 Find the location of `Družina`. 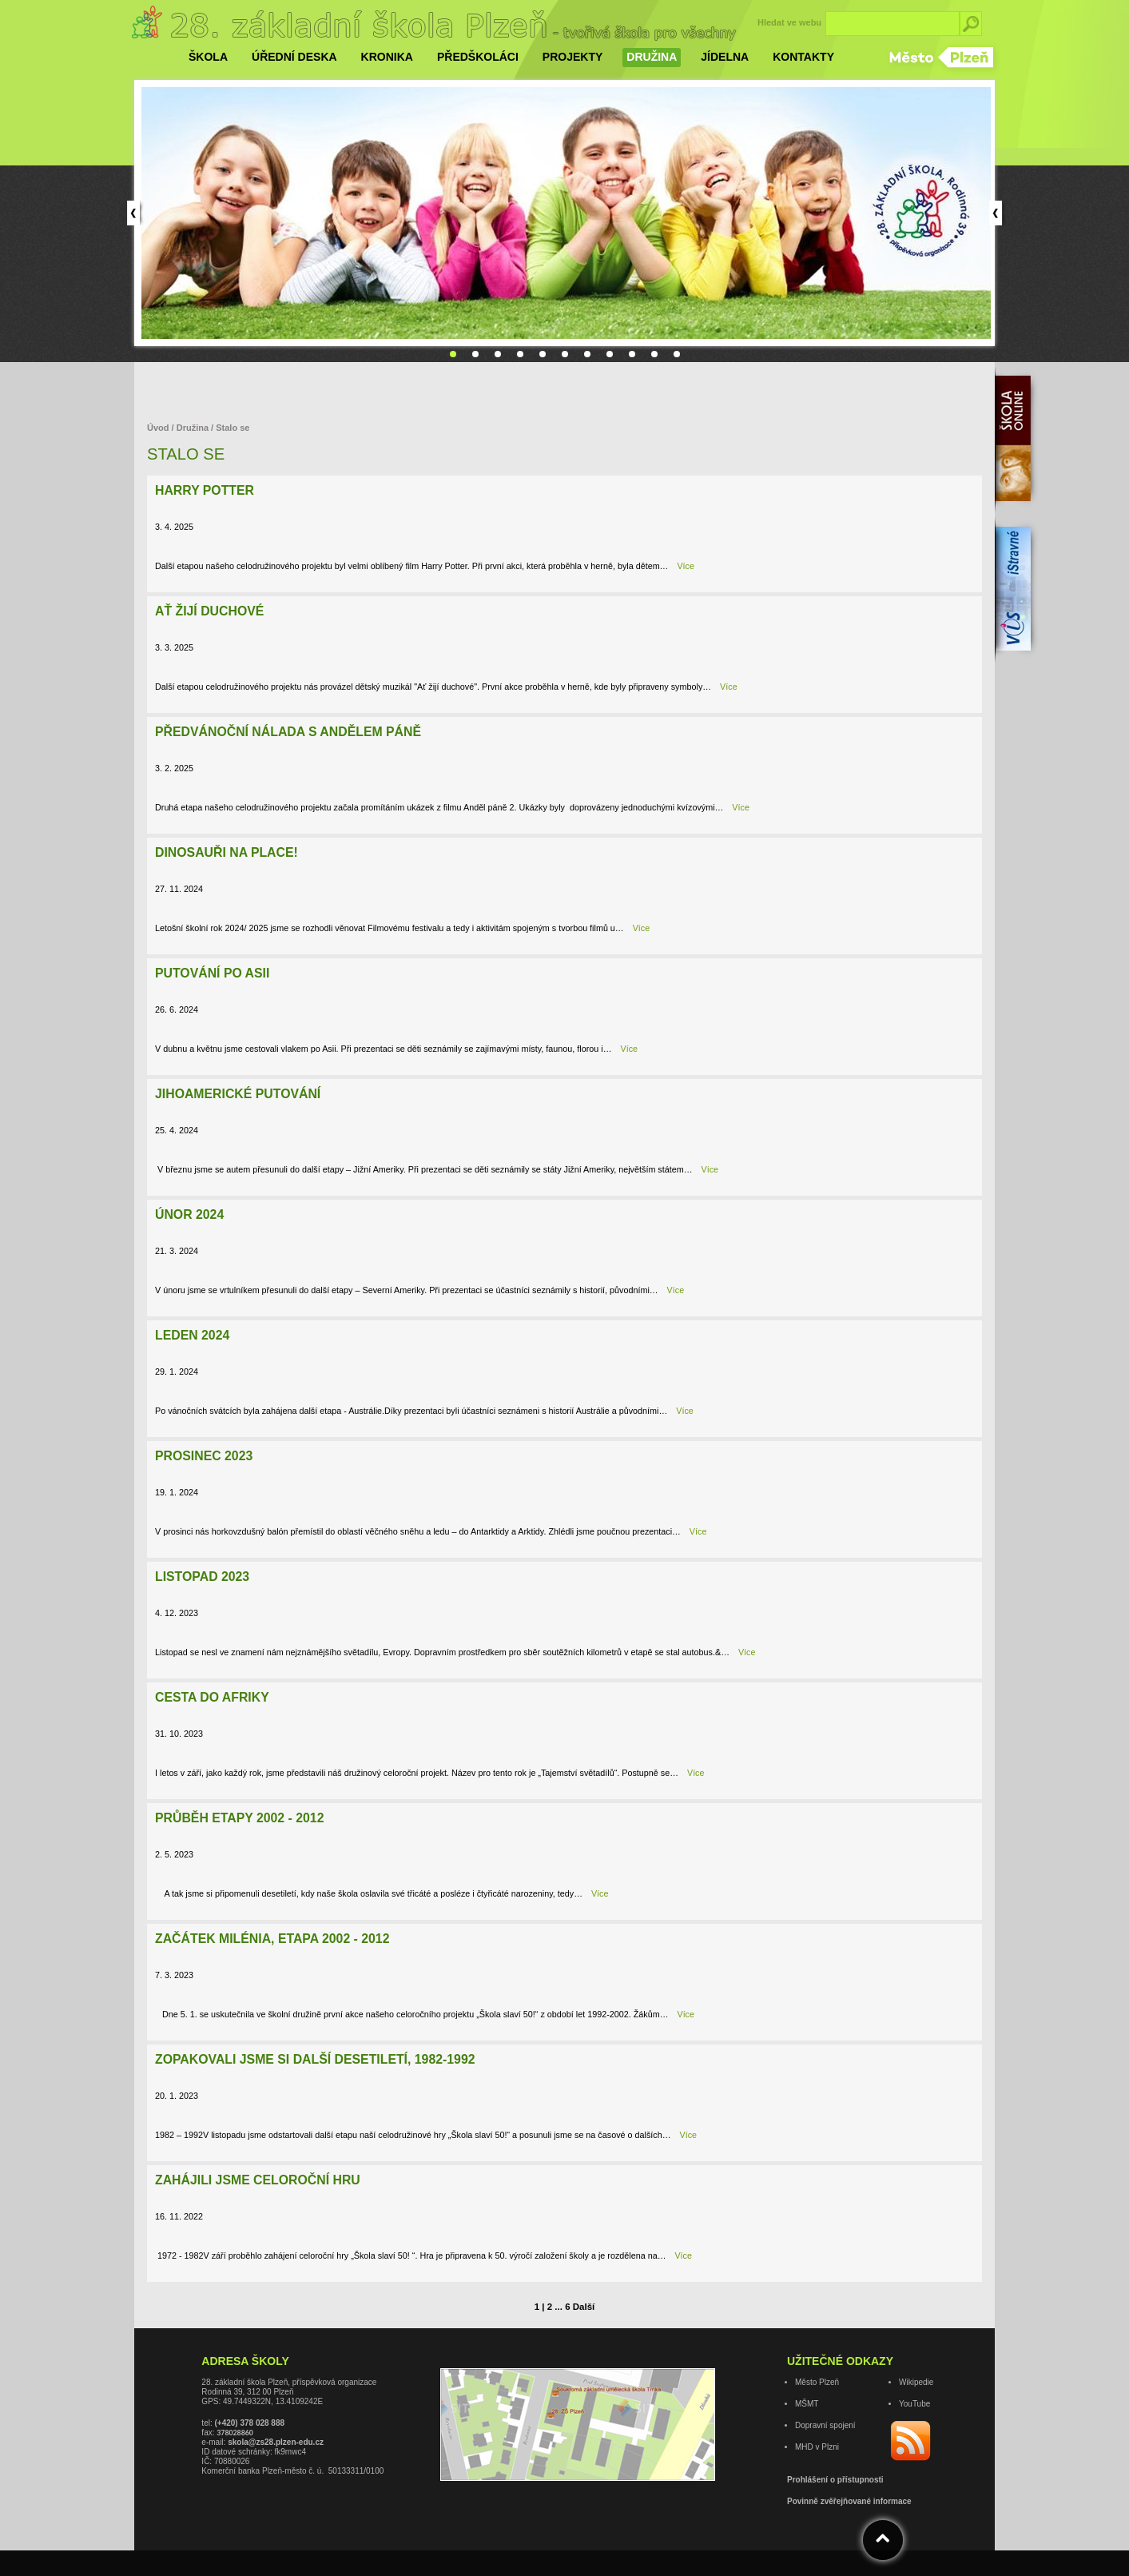

Družina is located at coordinates (651, 56).